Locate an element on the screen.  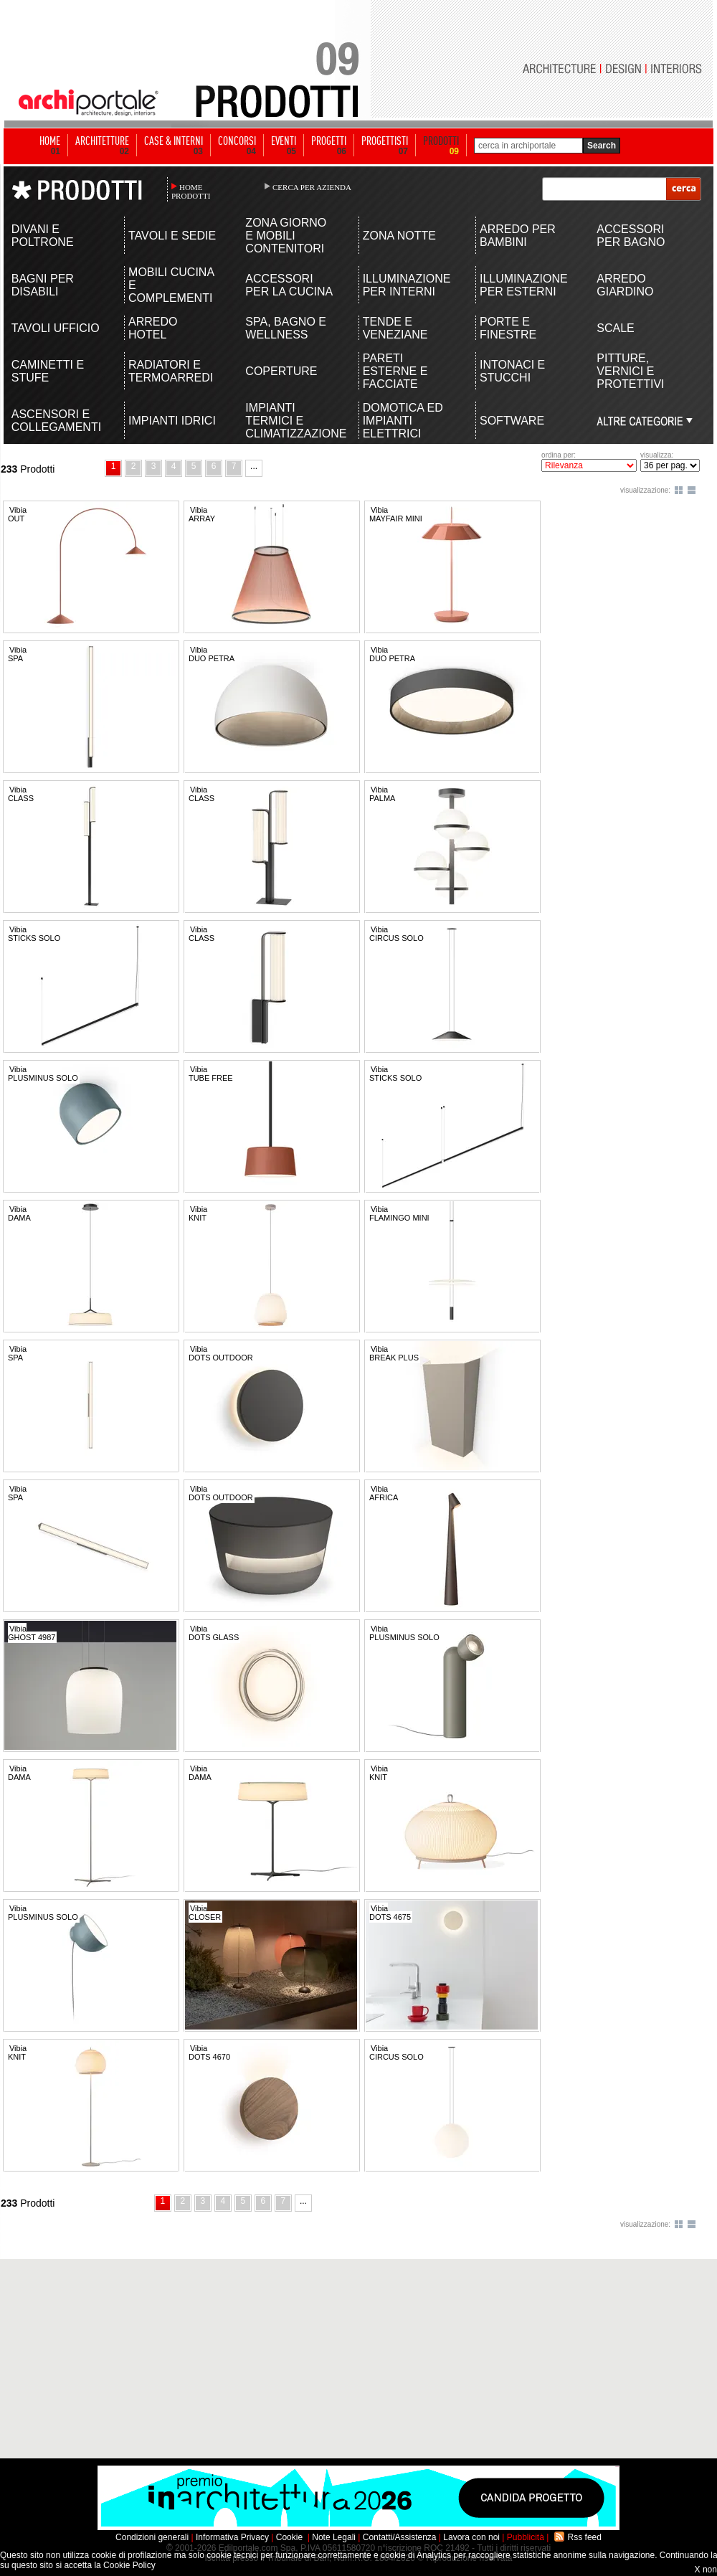
ARREDO GIARDINO is located at coordinates (625, 285).